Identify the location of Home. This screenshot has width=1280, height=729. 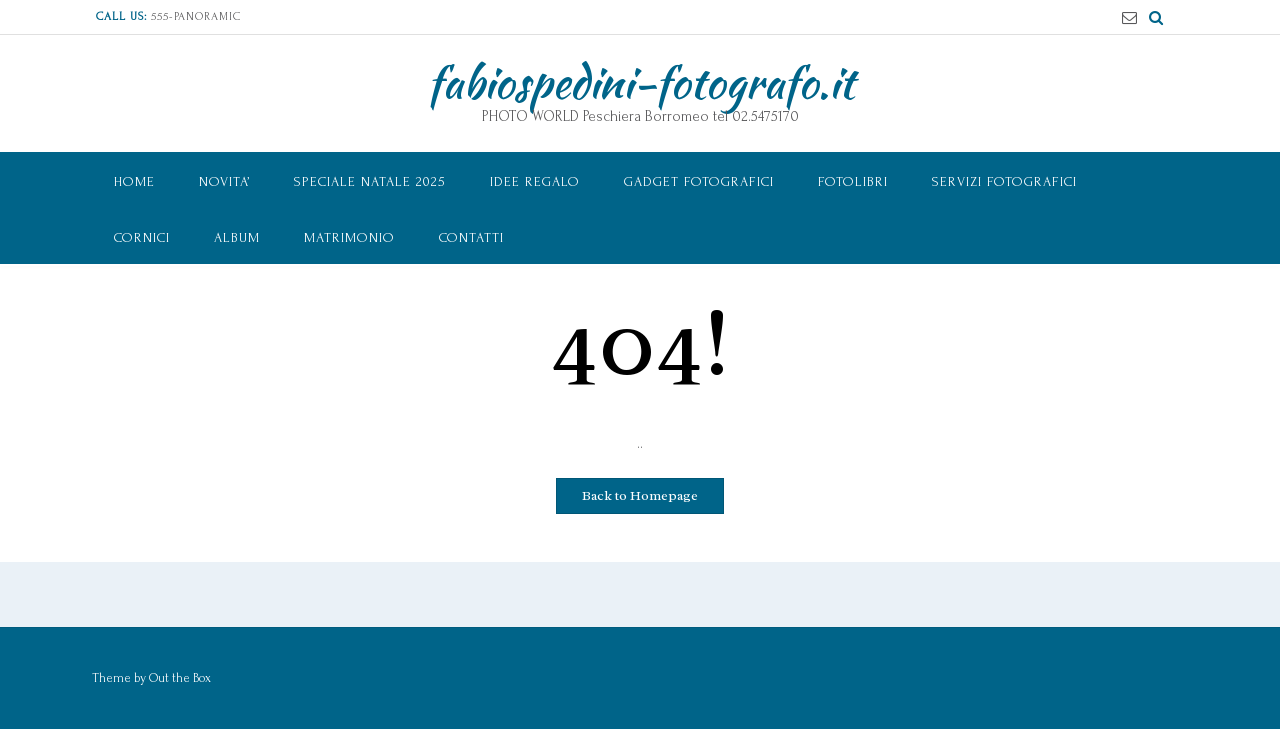
(134, 181).